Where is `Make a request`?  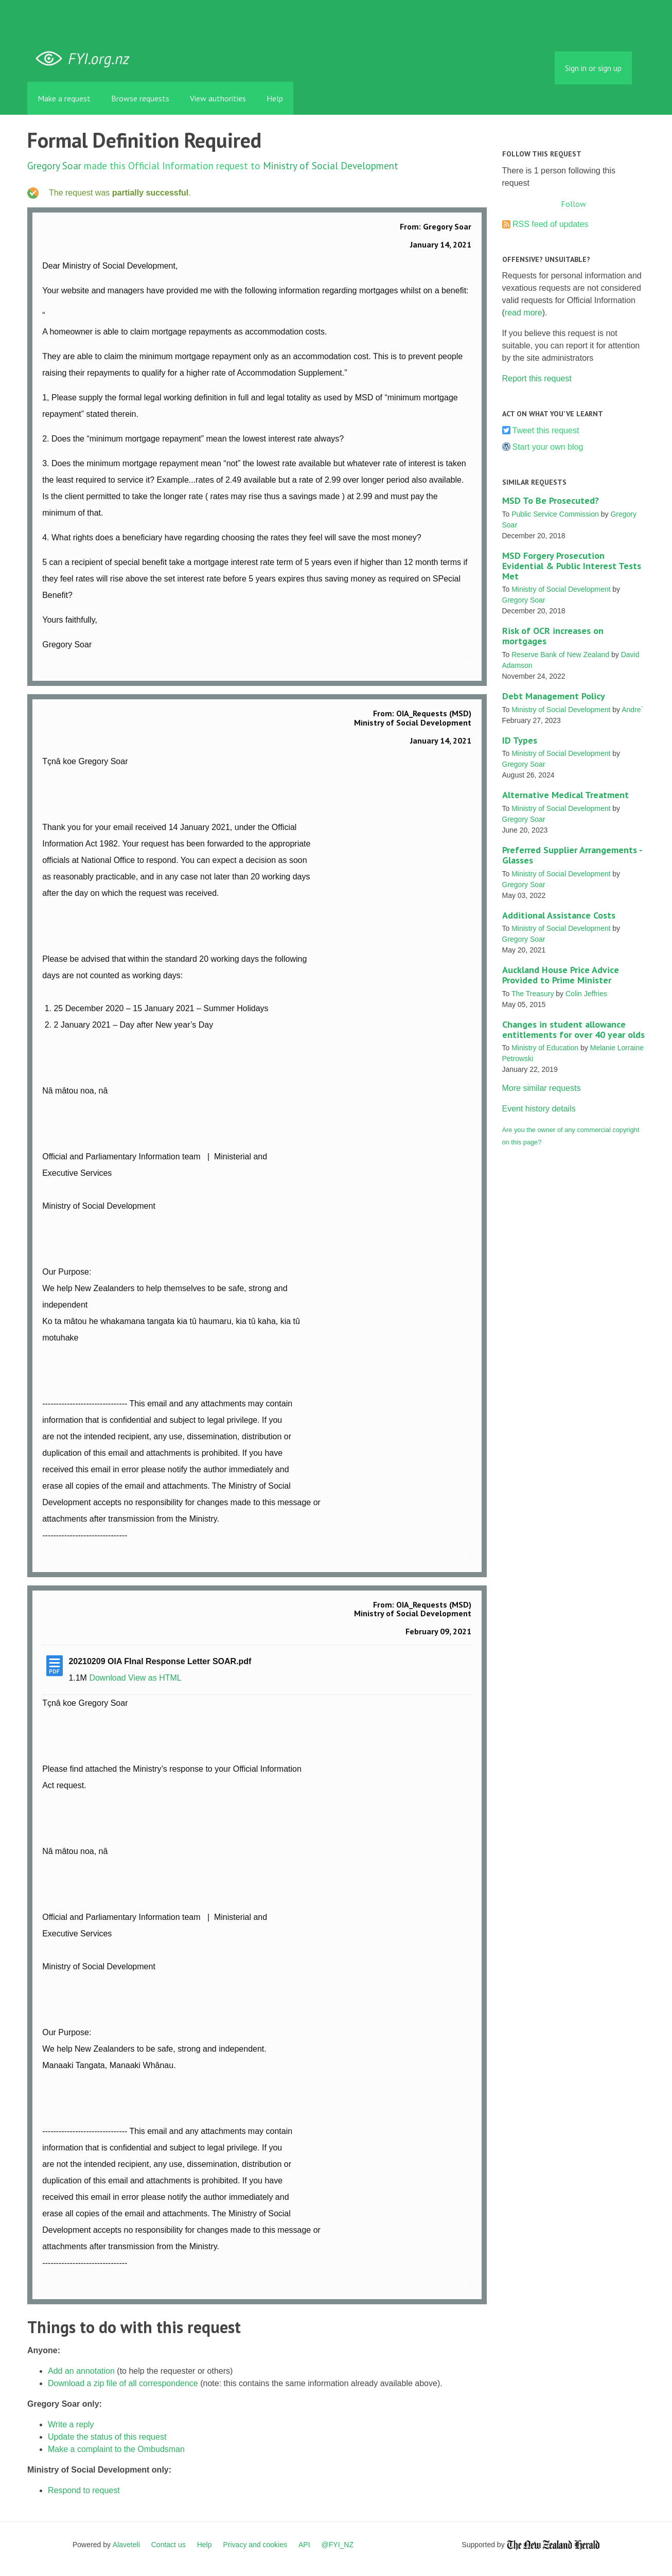 Make a request is located at coordinates (64, 98).